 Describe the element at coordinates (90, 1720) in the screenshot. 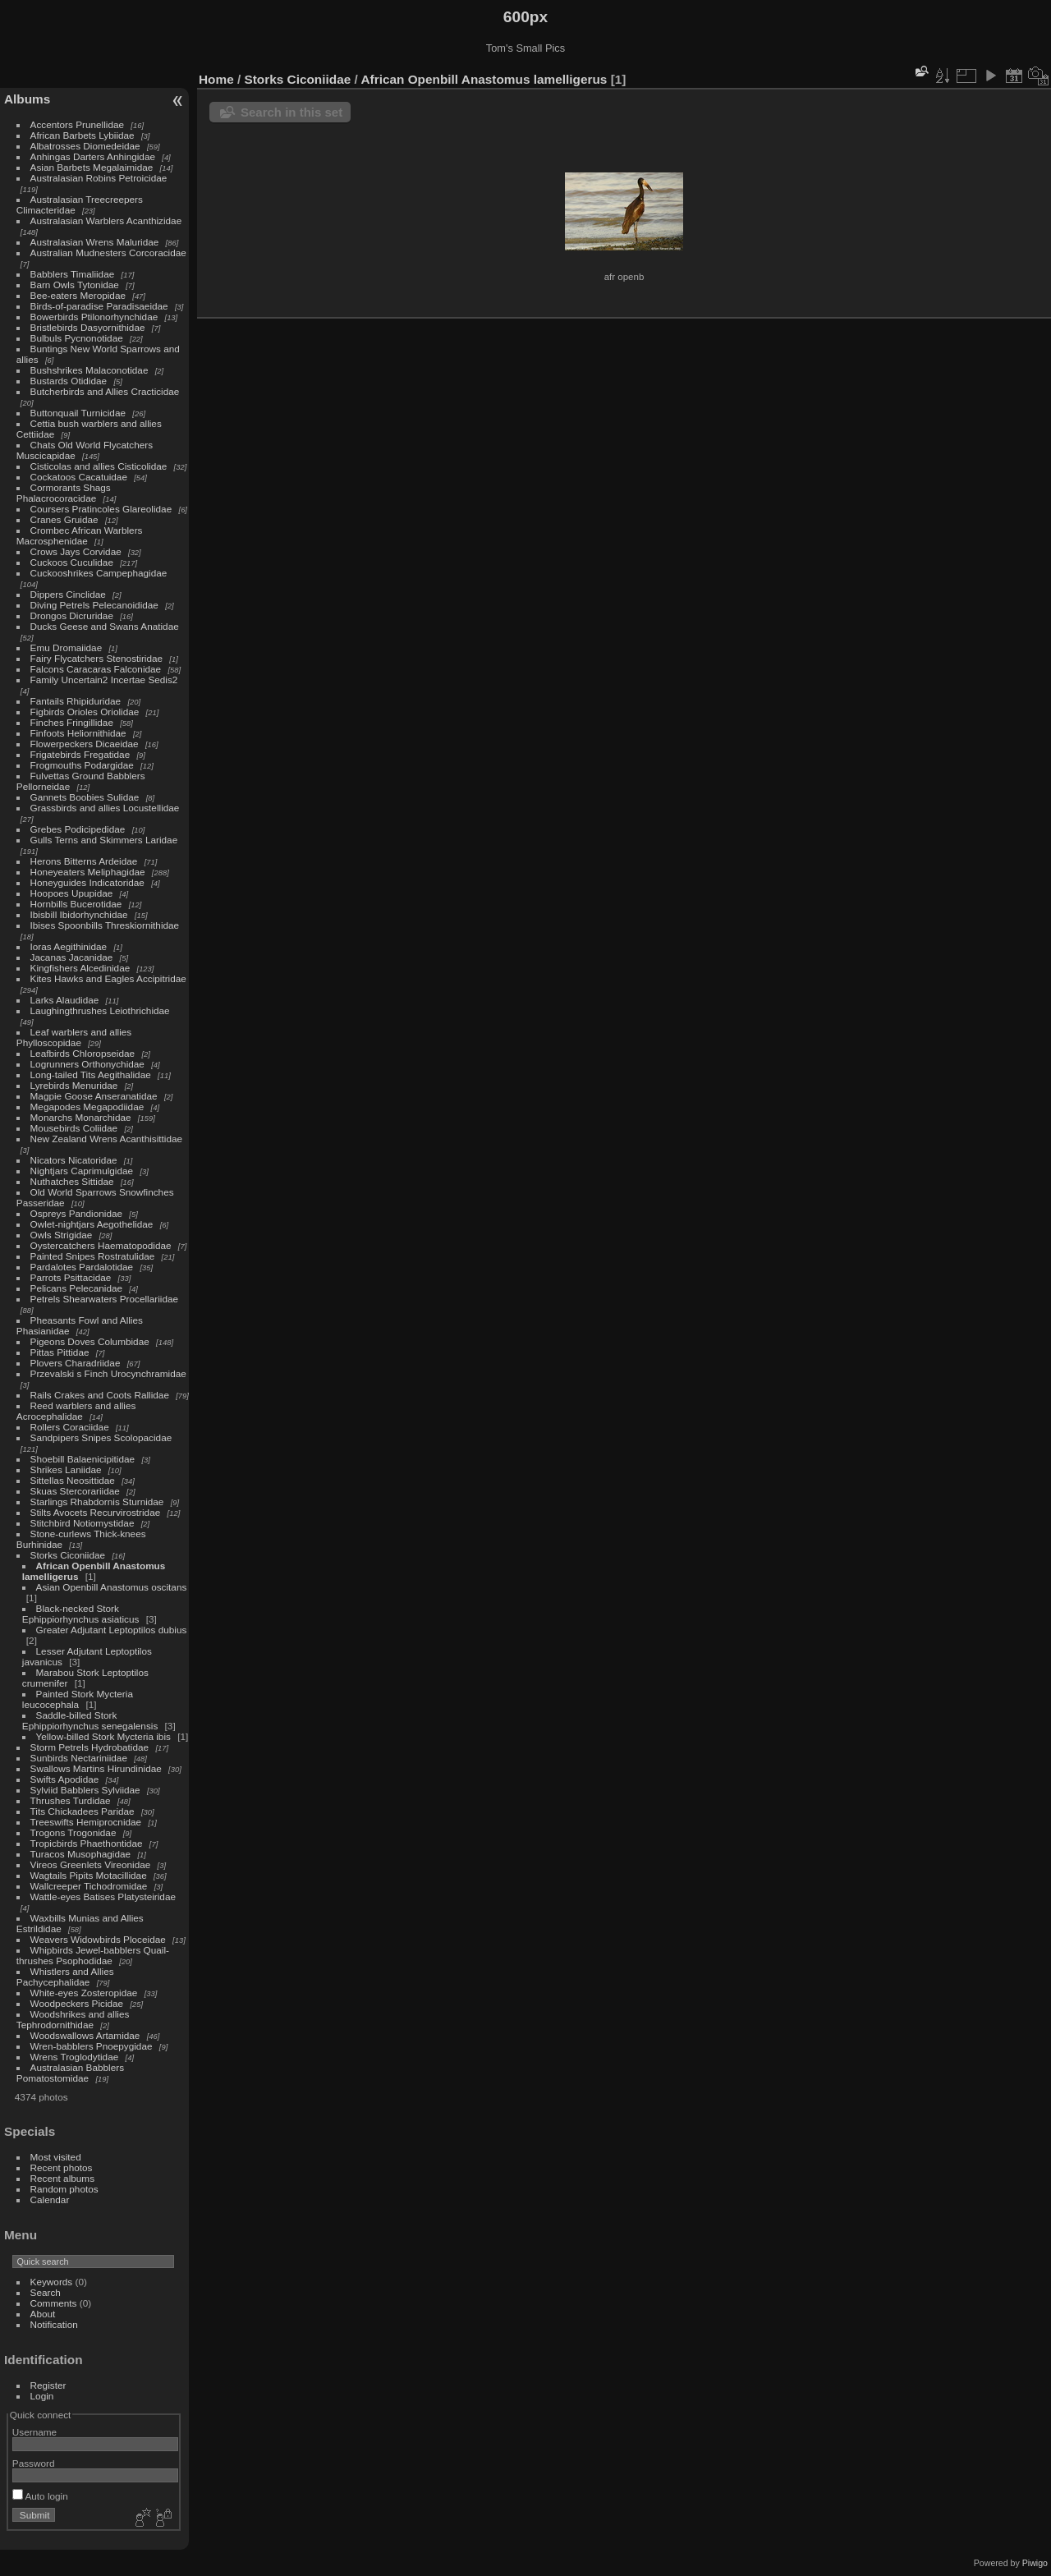

I see `Saddle-billed Stork Ephippiorhynchus senegalensis` at that location.